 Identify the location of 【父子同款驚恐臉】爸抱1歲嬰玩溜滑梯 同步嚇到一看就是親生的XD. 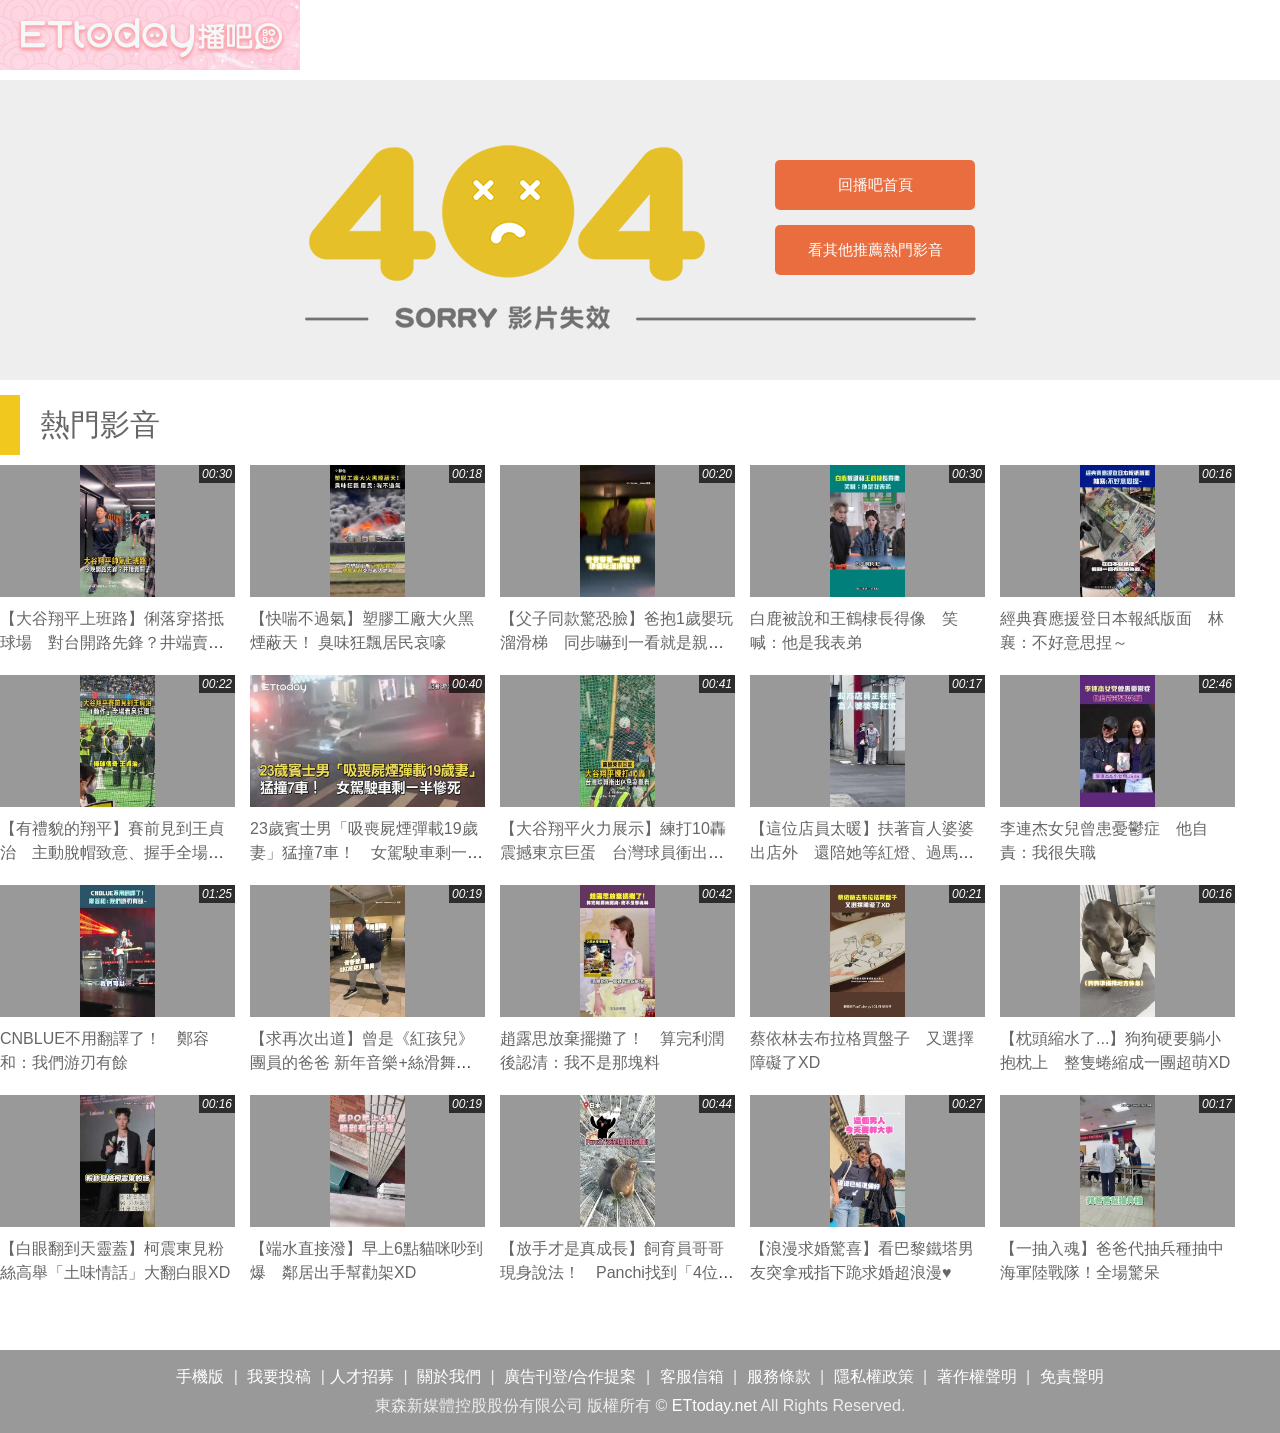
(616, 642).